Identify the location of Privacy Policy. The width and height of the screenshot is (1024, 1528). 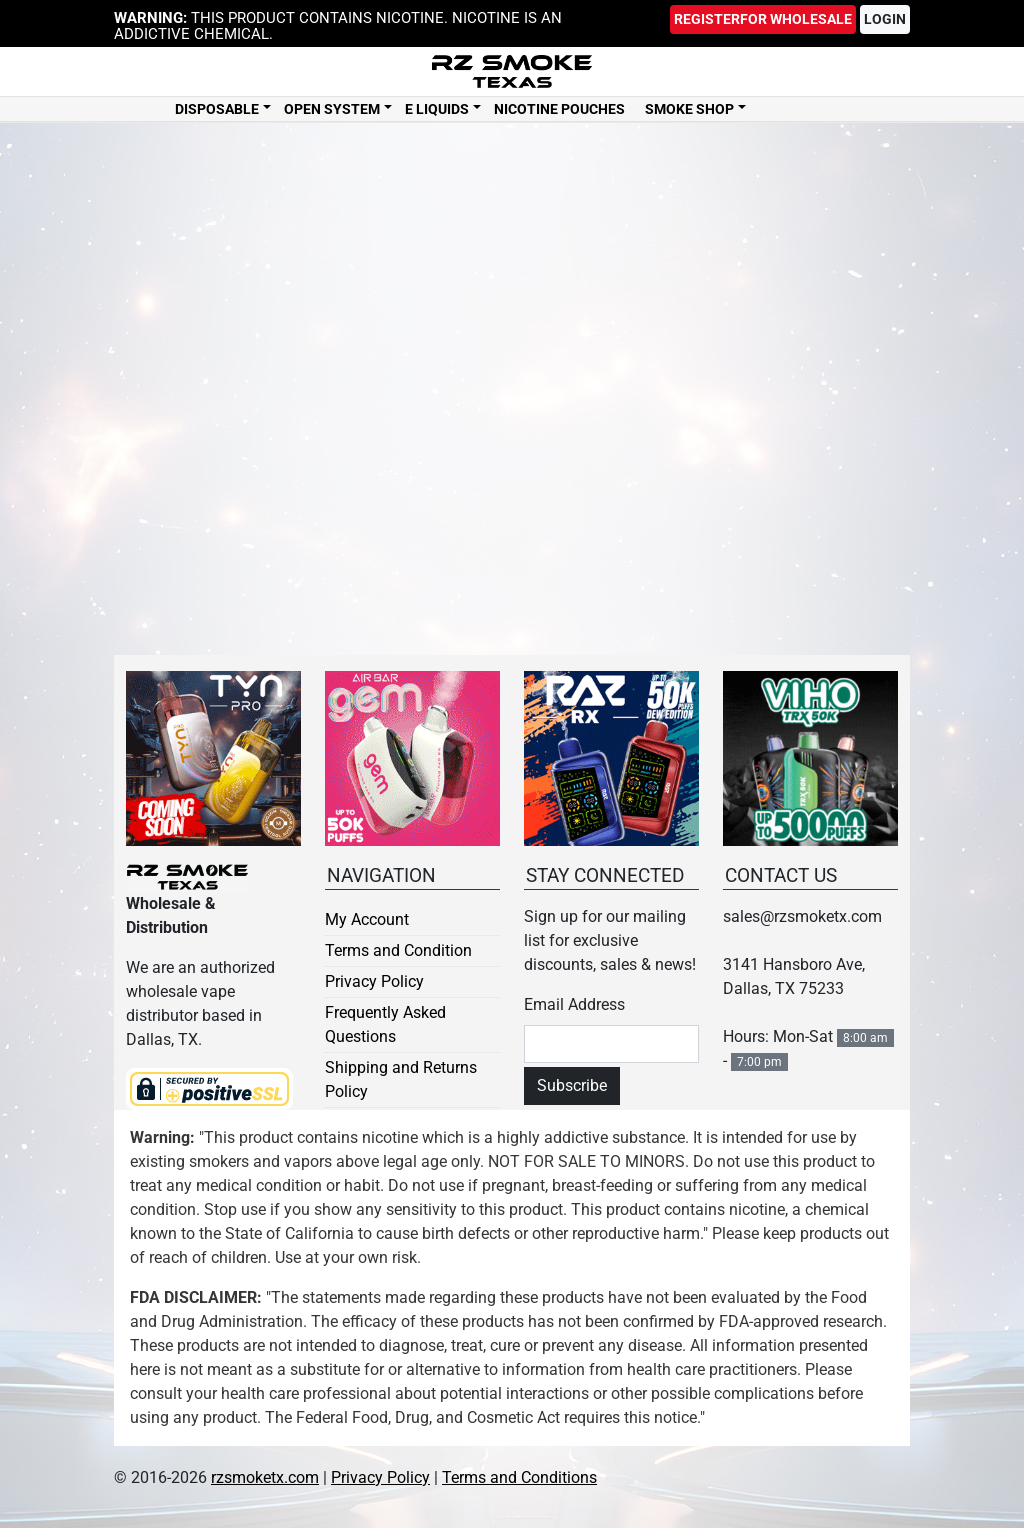
(374, 981).